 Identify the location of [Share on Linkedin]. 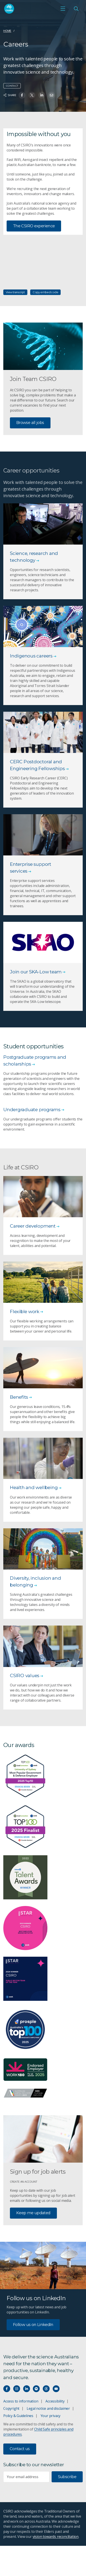
(41, 95).